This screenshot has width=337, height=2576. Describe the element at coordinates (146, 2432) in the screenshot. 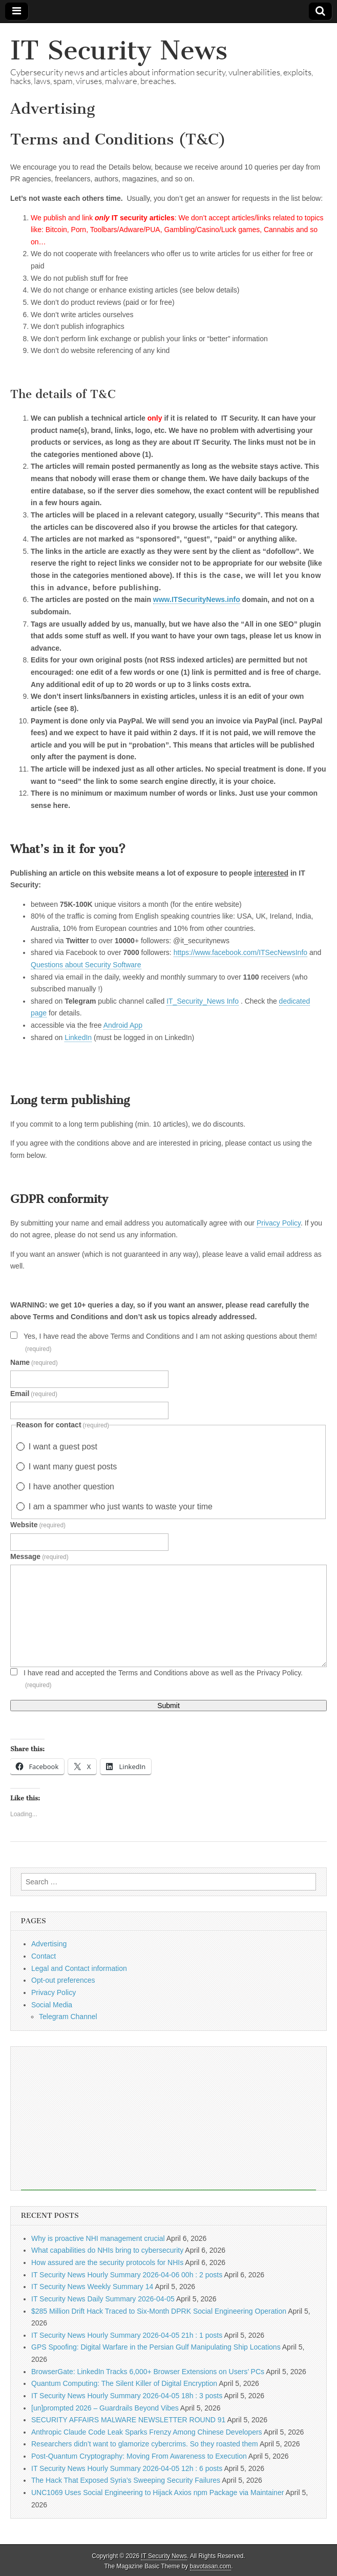

I see `Anthropic Claude Code Leak Sparks Frenzy Among Chinese Developers` at that location.